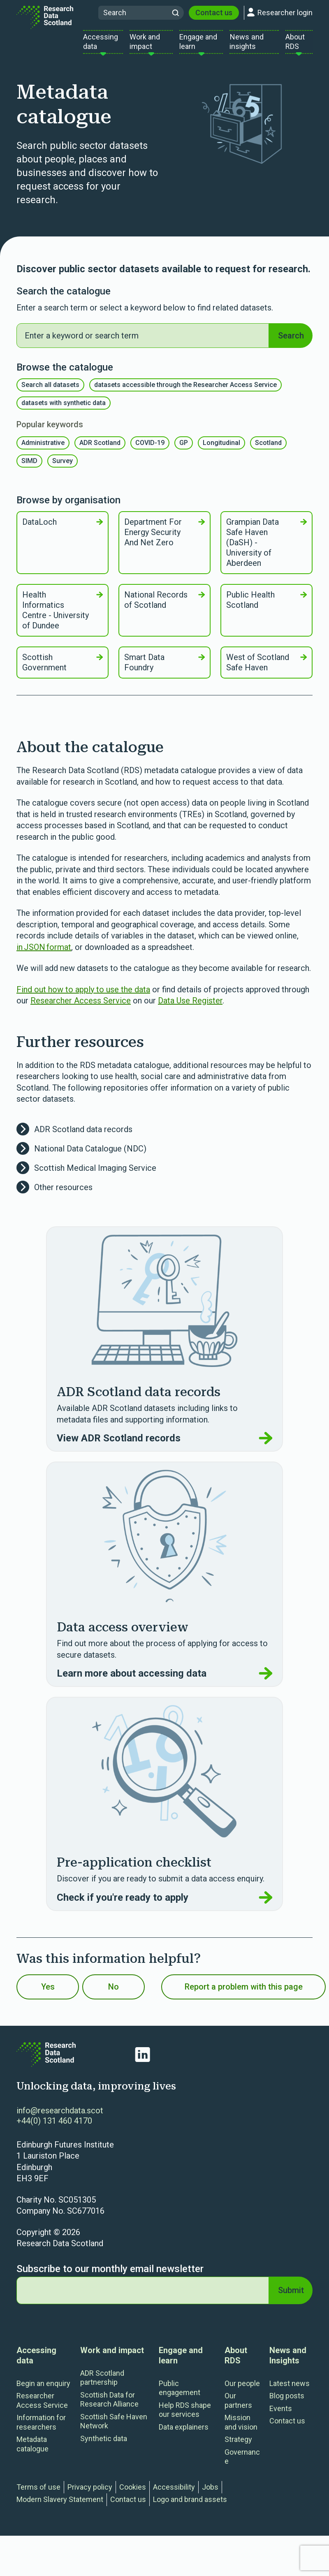 The width and height of the screenshot is (329, 2576). I want to click on Grampian Data Safe Haven (DaSH) - University of Aberdeen, so click(266, 549).